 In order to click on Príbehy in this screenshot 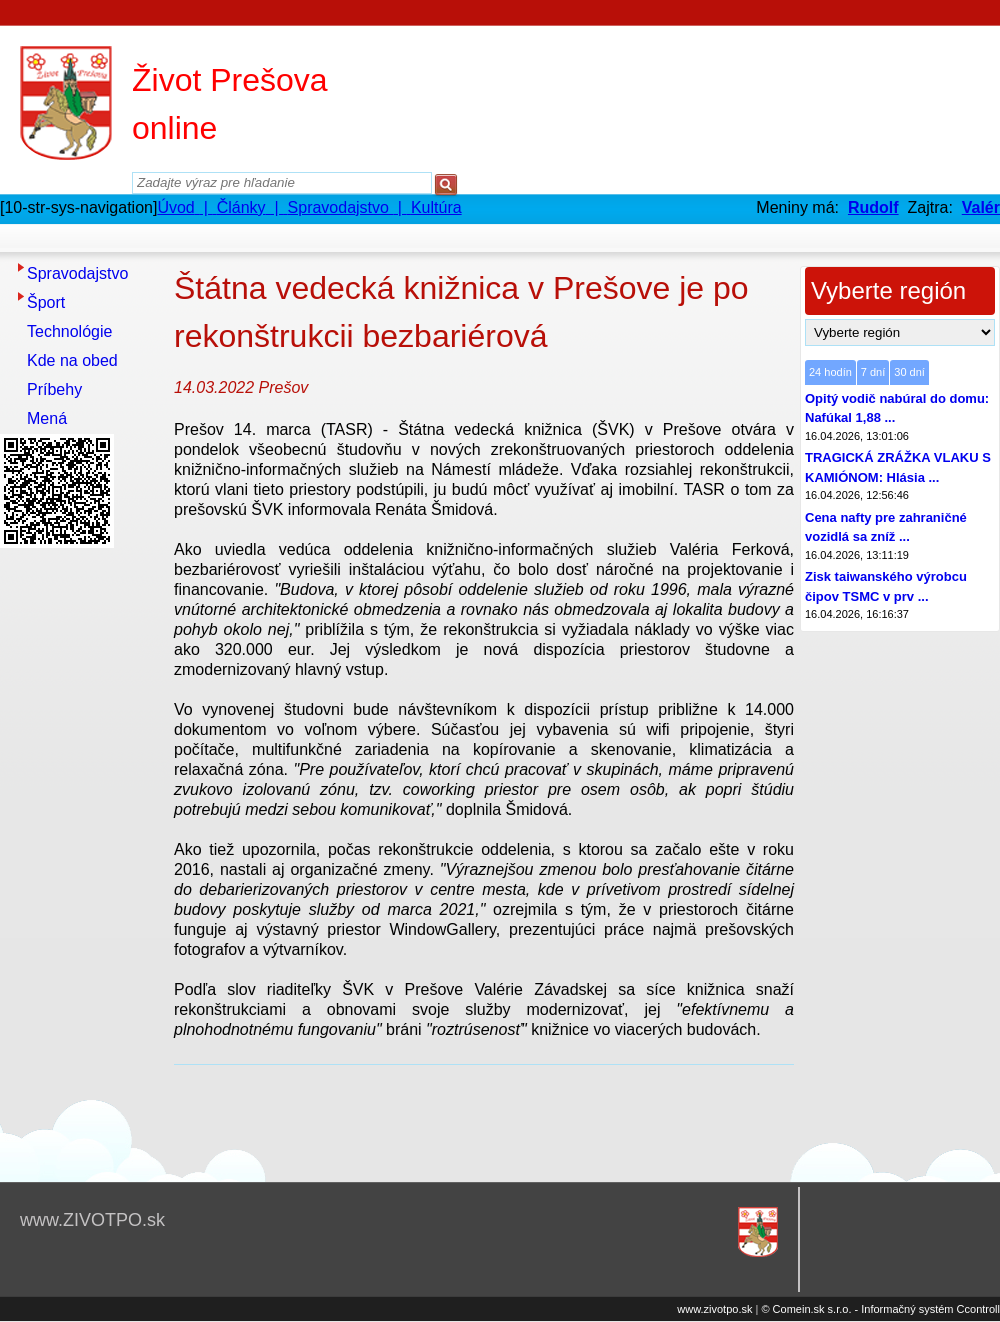, I will do `click(54, 389)`.